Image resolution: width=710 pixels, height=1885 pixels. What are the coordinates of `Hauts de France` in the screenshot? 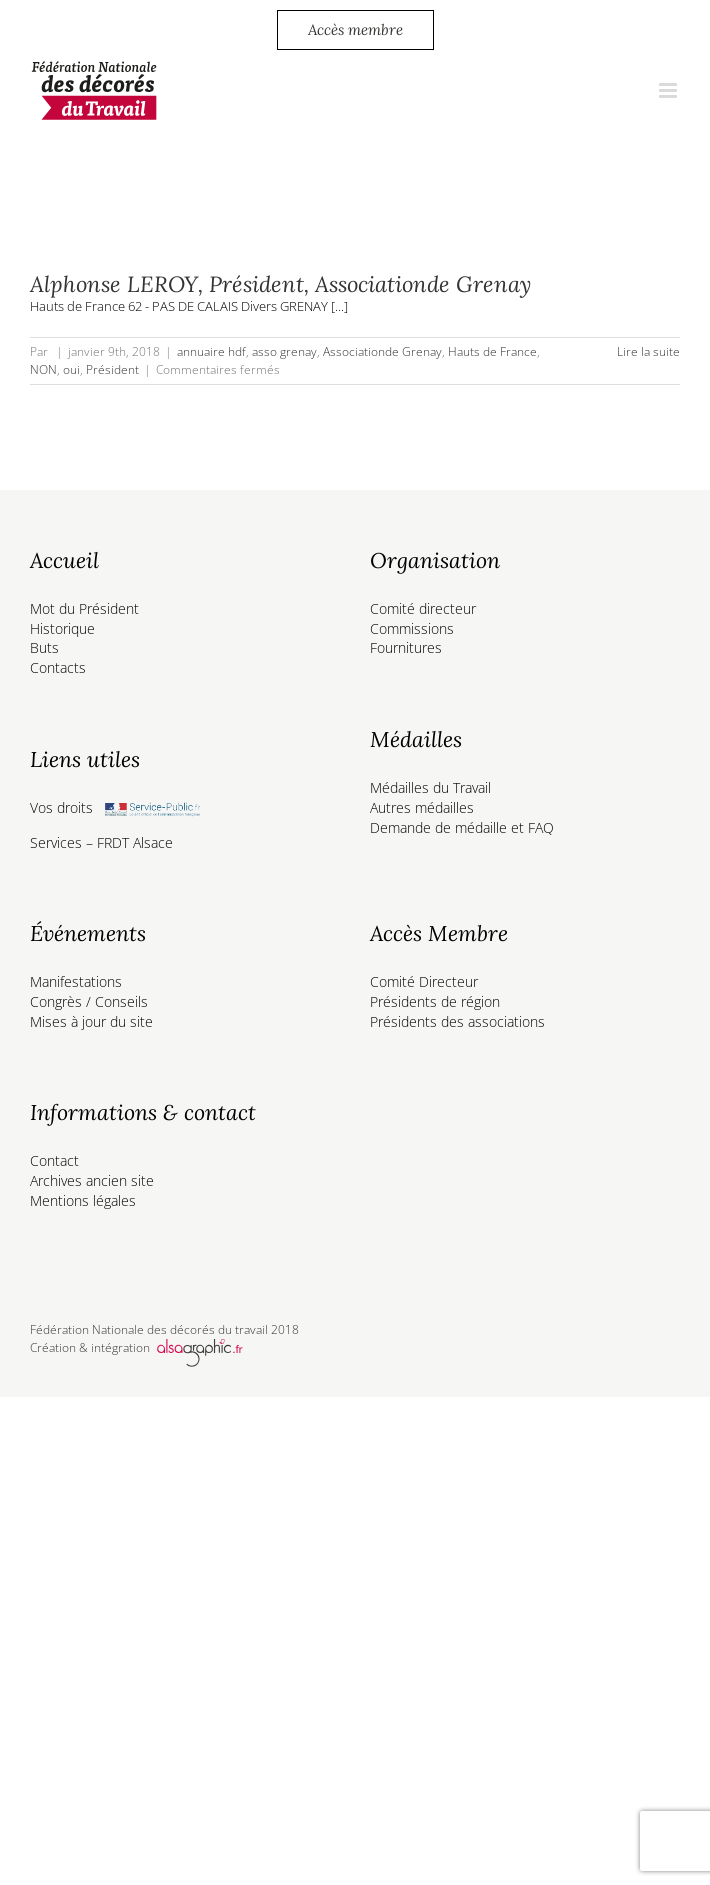 It's located at (492, 351).